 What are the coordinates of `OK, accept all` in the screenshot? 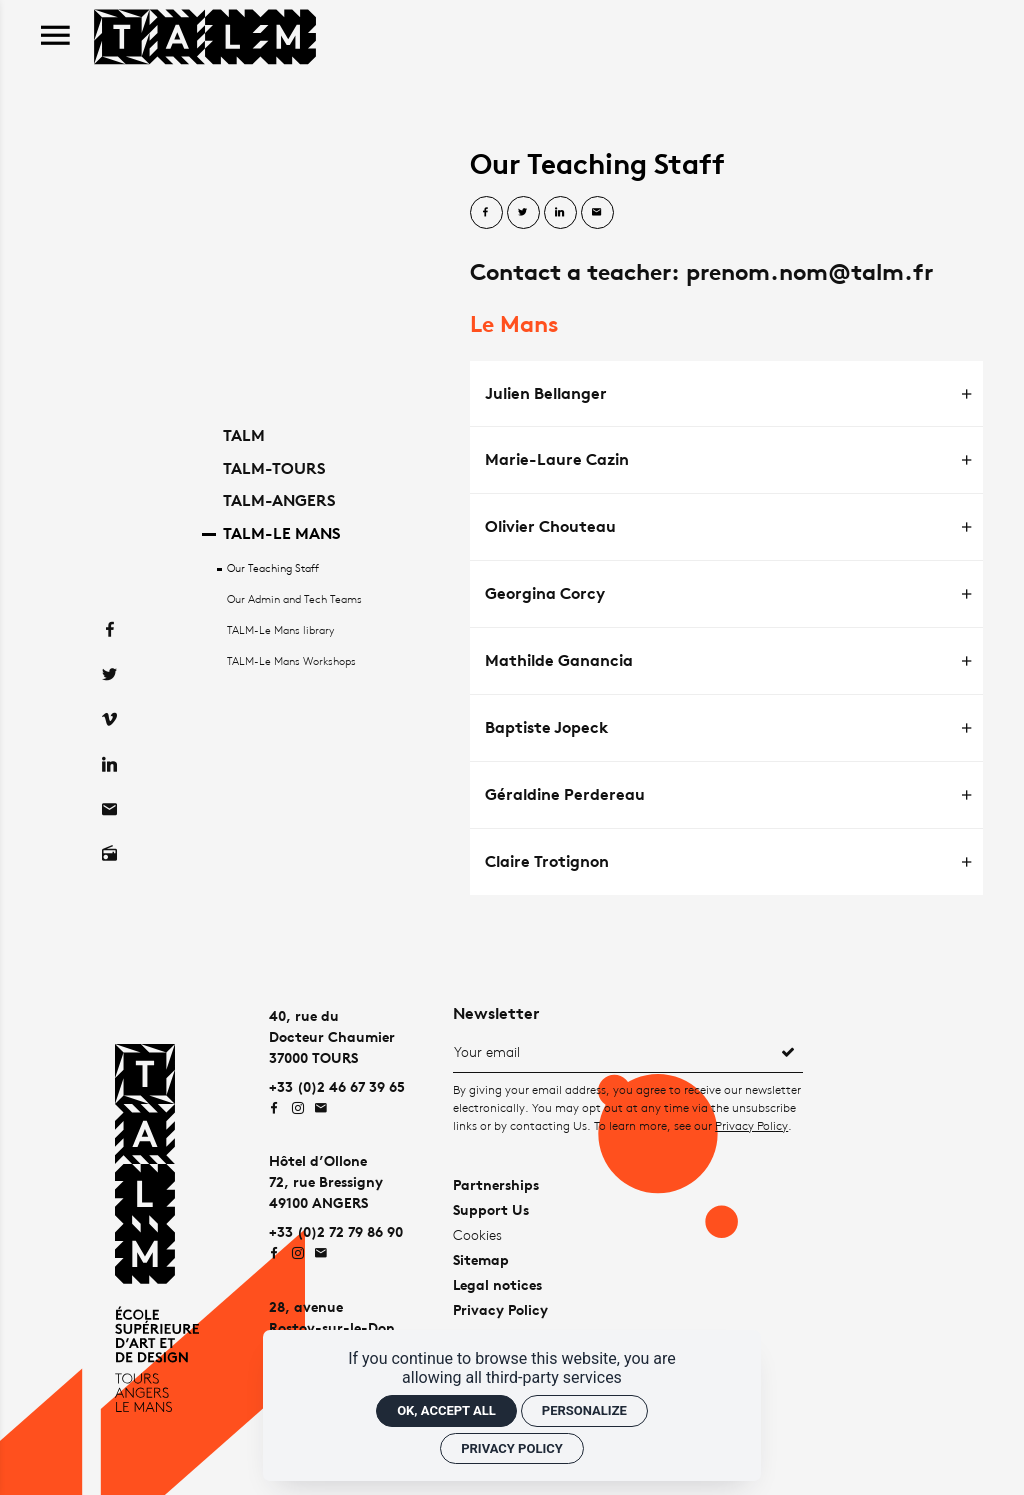 It's located at (446, 1410).